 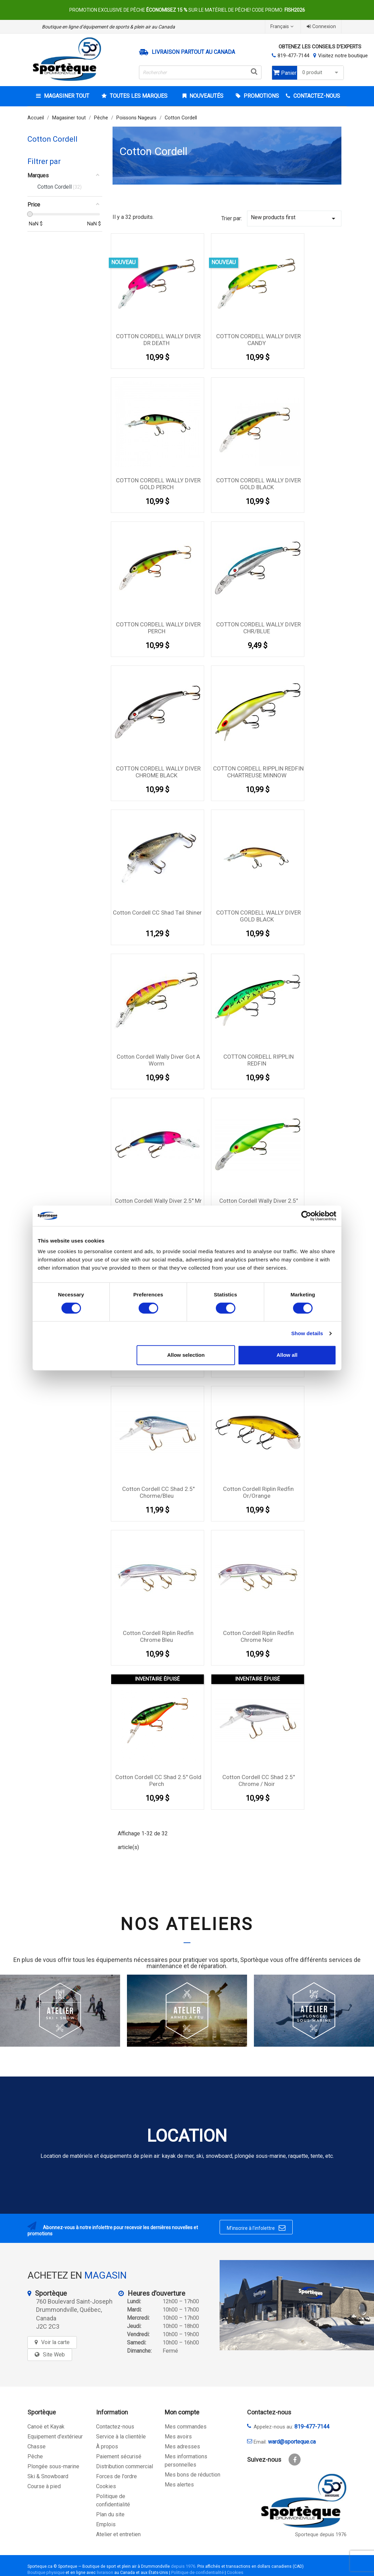 What do you see at coordinates (158, 1060) in the screenshot?
I see `Cotton Cordell wally diver got a worm` at bounding box center [158, 1060].